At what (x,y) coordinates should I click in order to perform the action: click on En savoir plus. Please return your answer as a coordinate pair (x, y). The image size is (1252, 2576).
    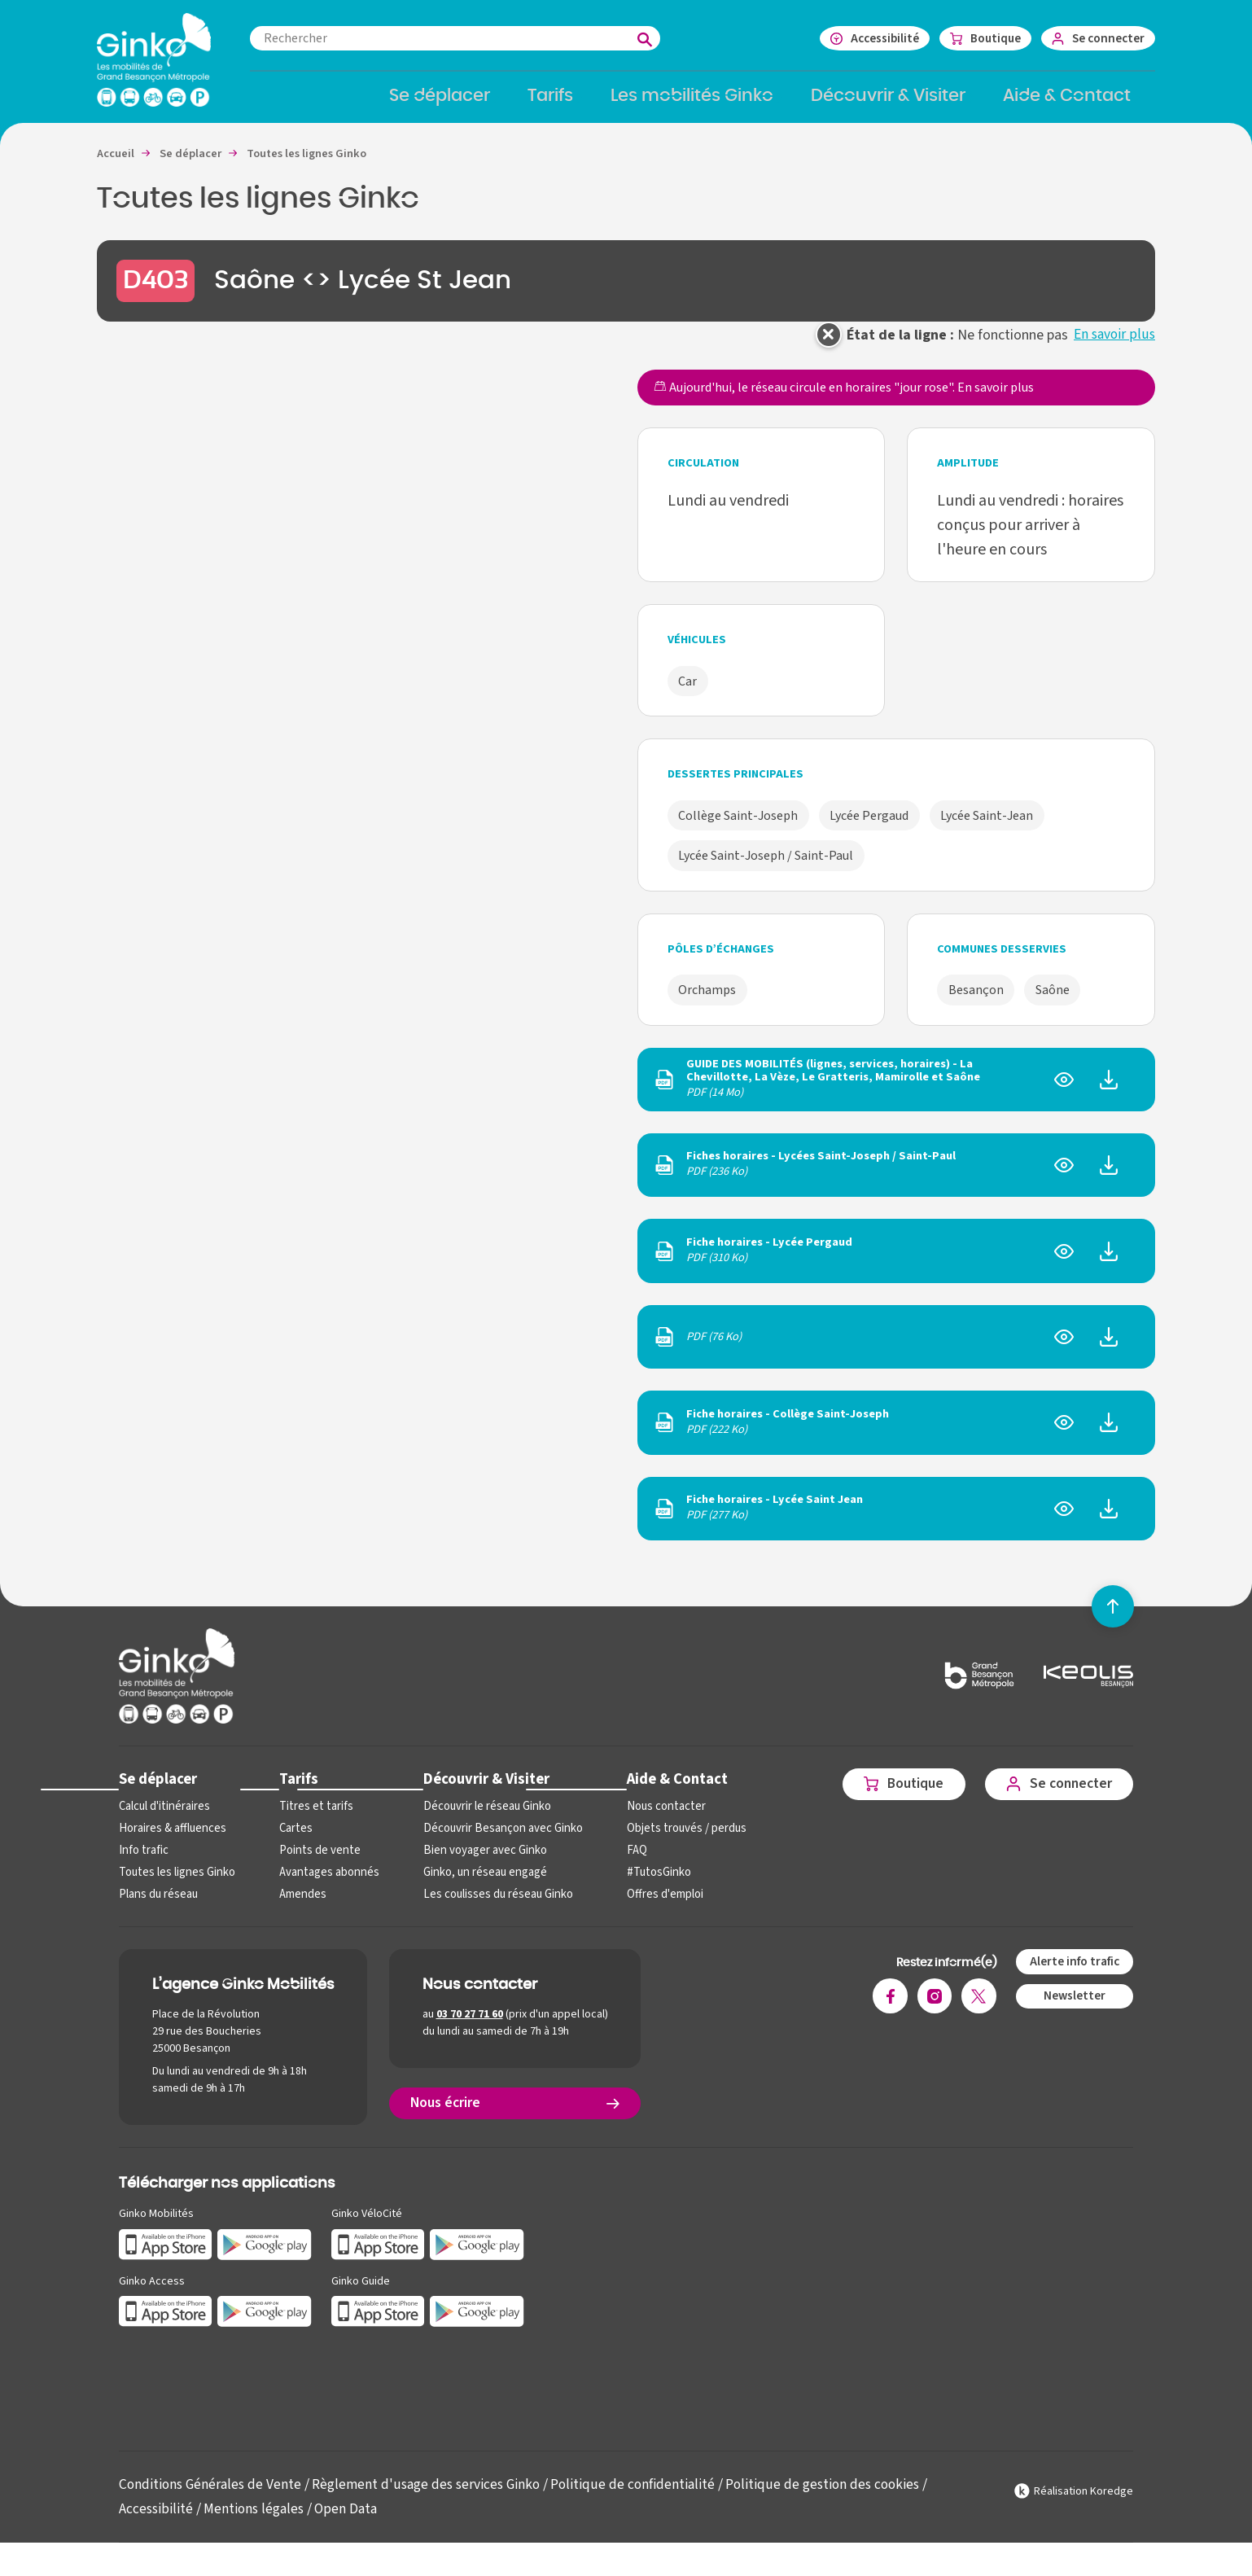
    Looking at the image, I should click on (1113, 345).